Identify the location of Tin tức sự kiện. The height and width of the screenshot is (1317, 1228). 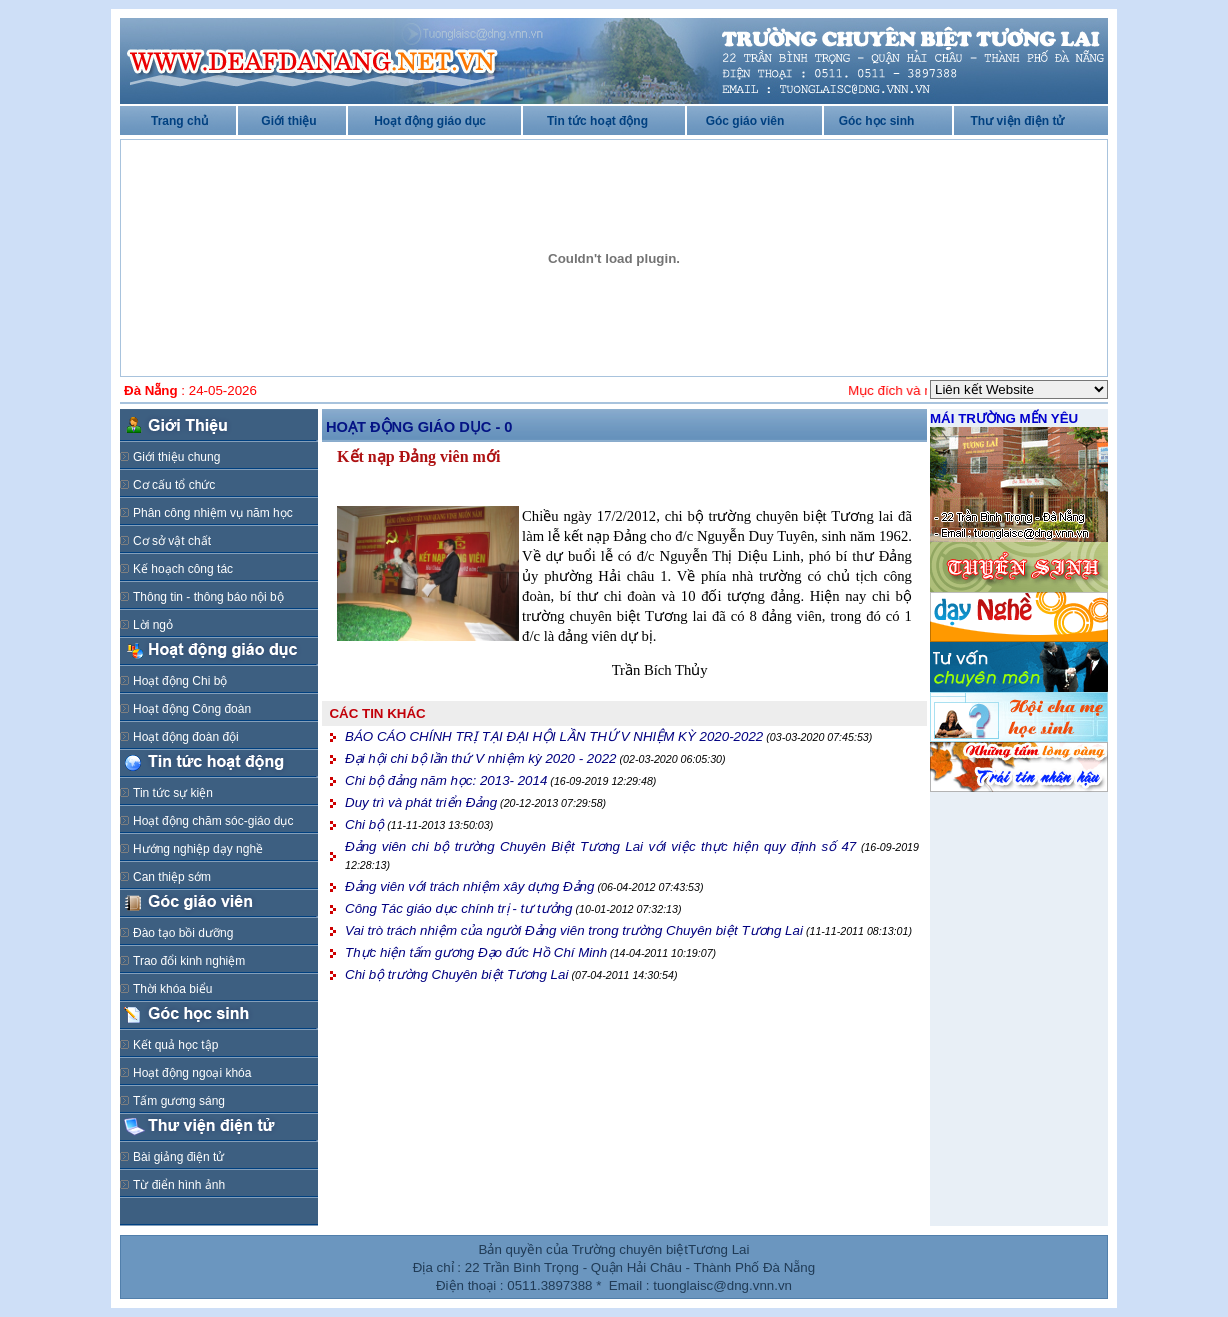
(173, 793).